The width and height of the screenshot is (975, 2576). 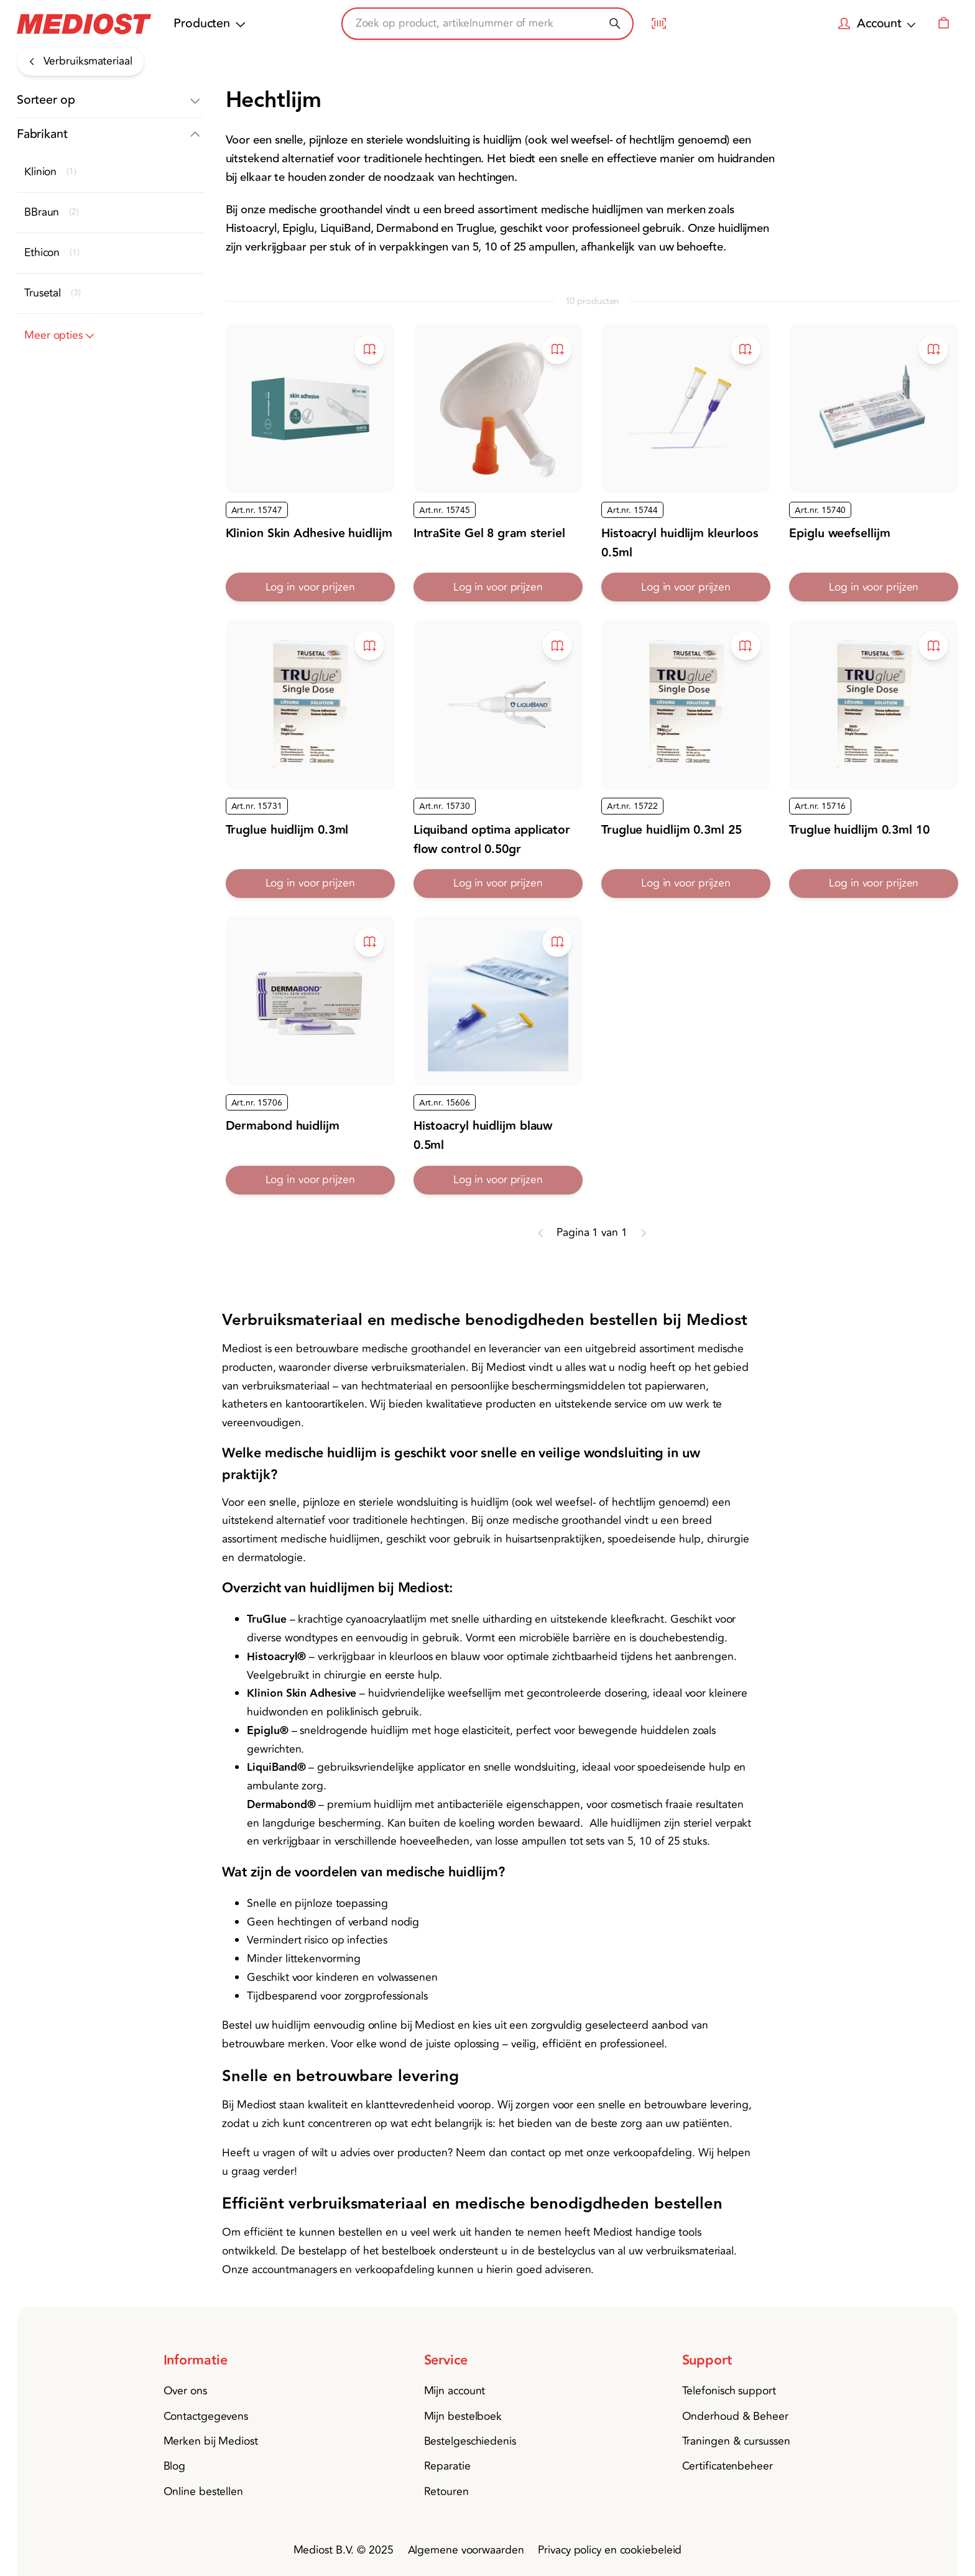 What do you see at coordinates (211, 2441) in the screenshot?
I see `Merken bij Mediost` at bounding box center [211, 2441].